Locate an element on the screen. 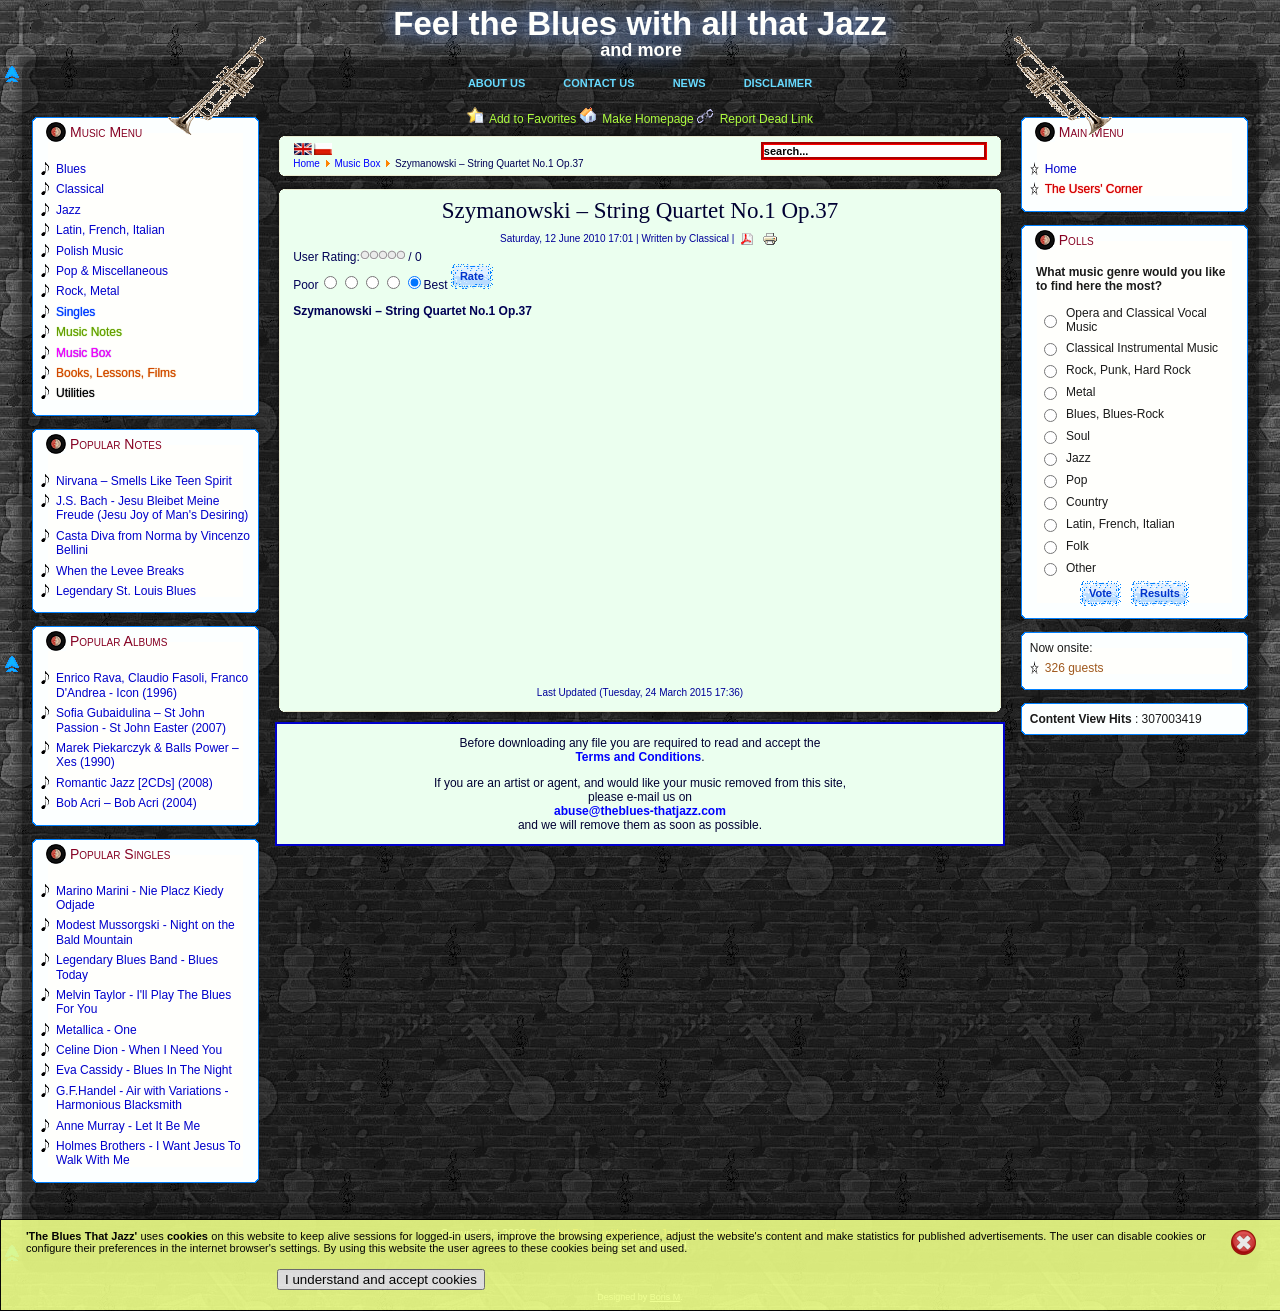 This screenshot has width=1280, height=1311. Soul is located at coordinates (1078, 436).